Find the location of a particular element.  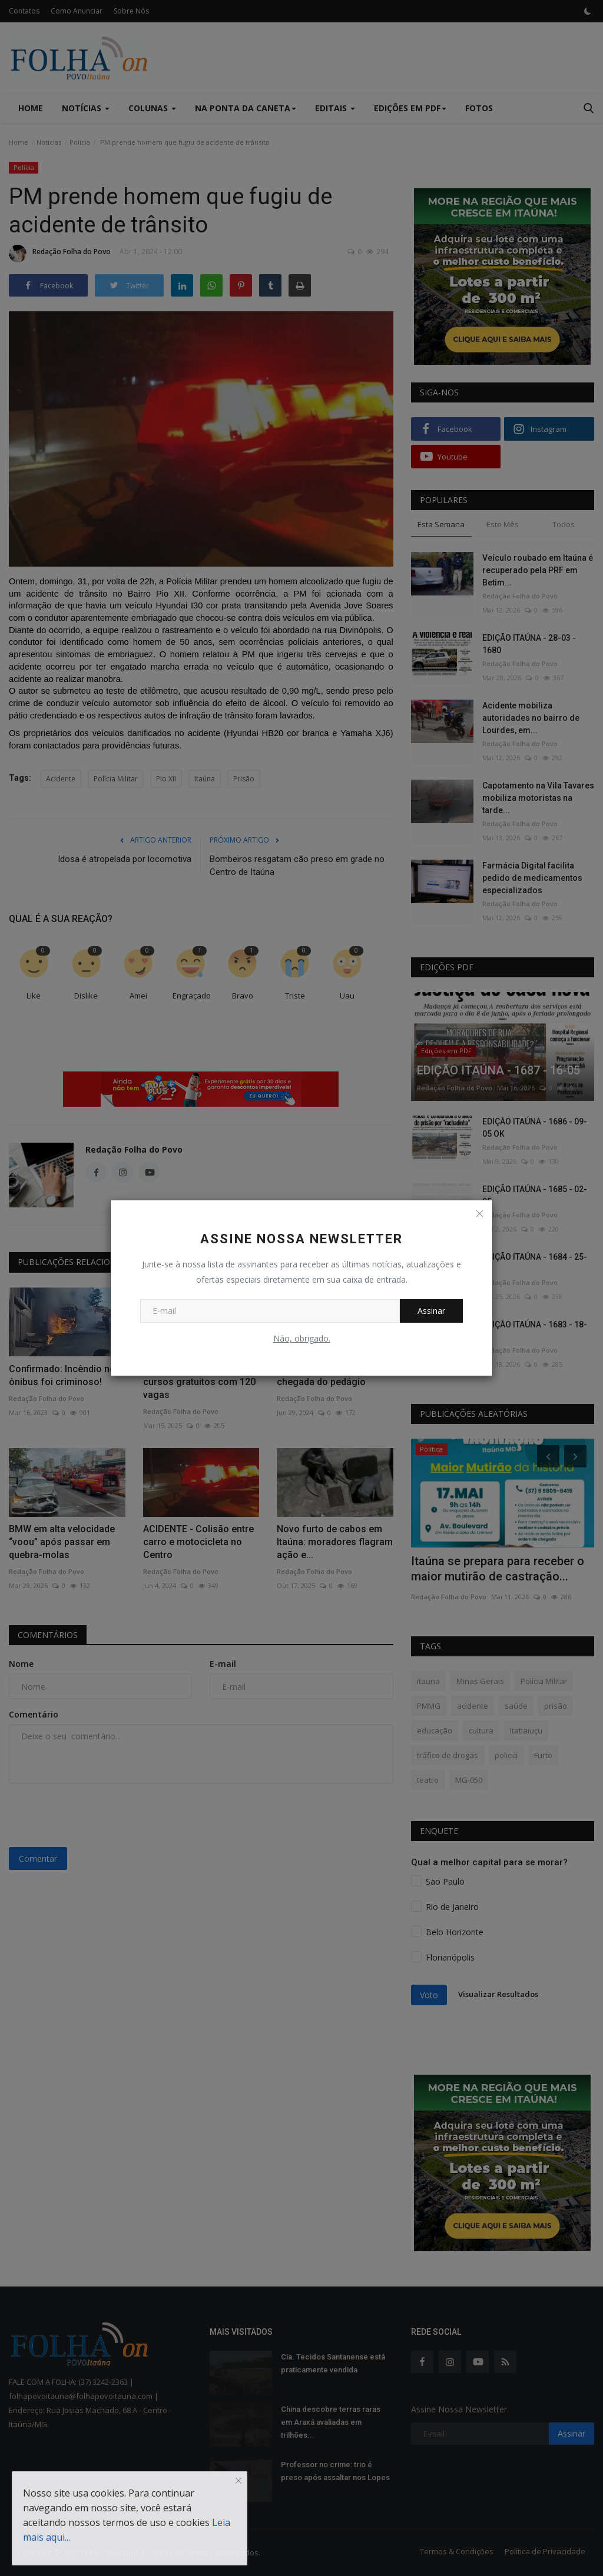

Não, obrigado. is located at coordinates (301, 1338).